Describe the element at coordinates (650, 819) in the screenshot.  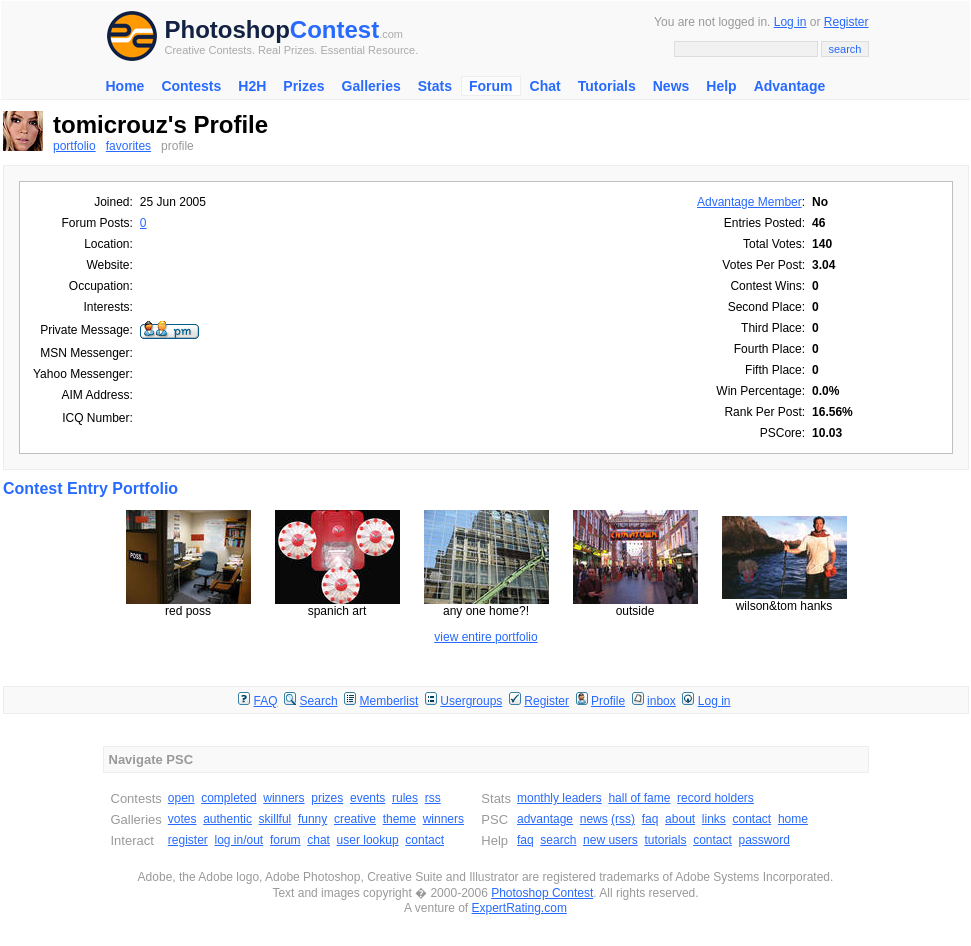
I see `faq` at that location.